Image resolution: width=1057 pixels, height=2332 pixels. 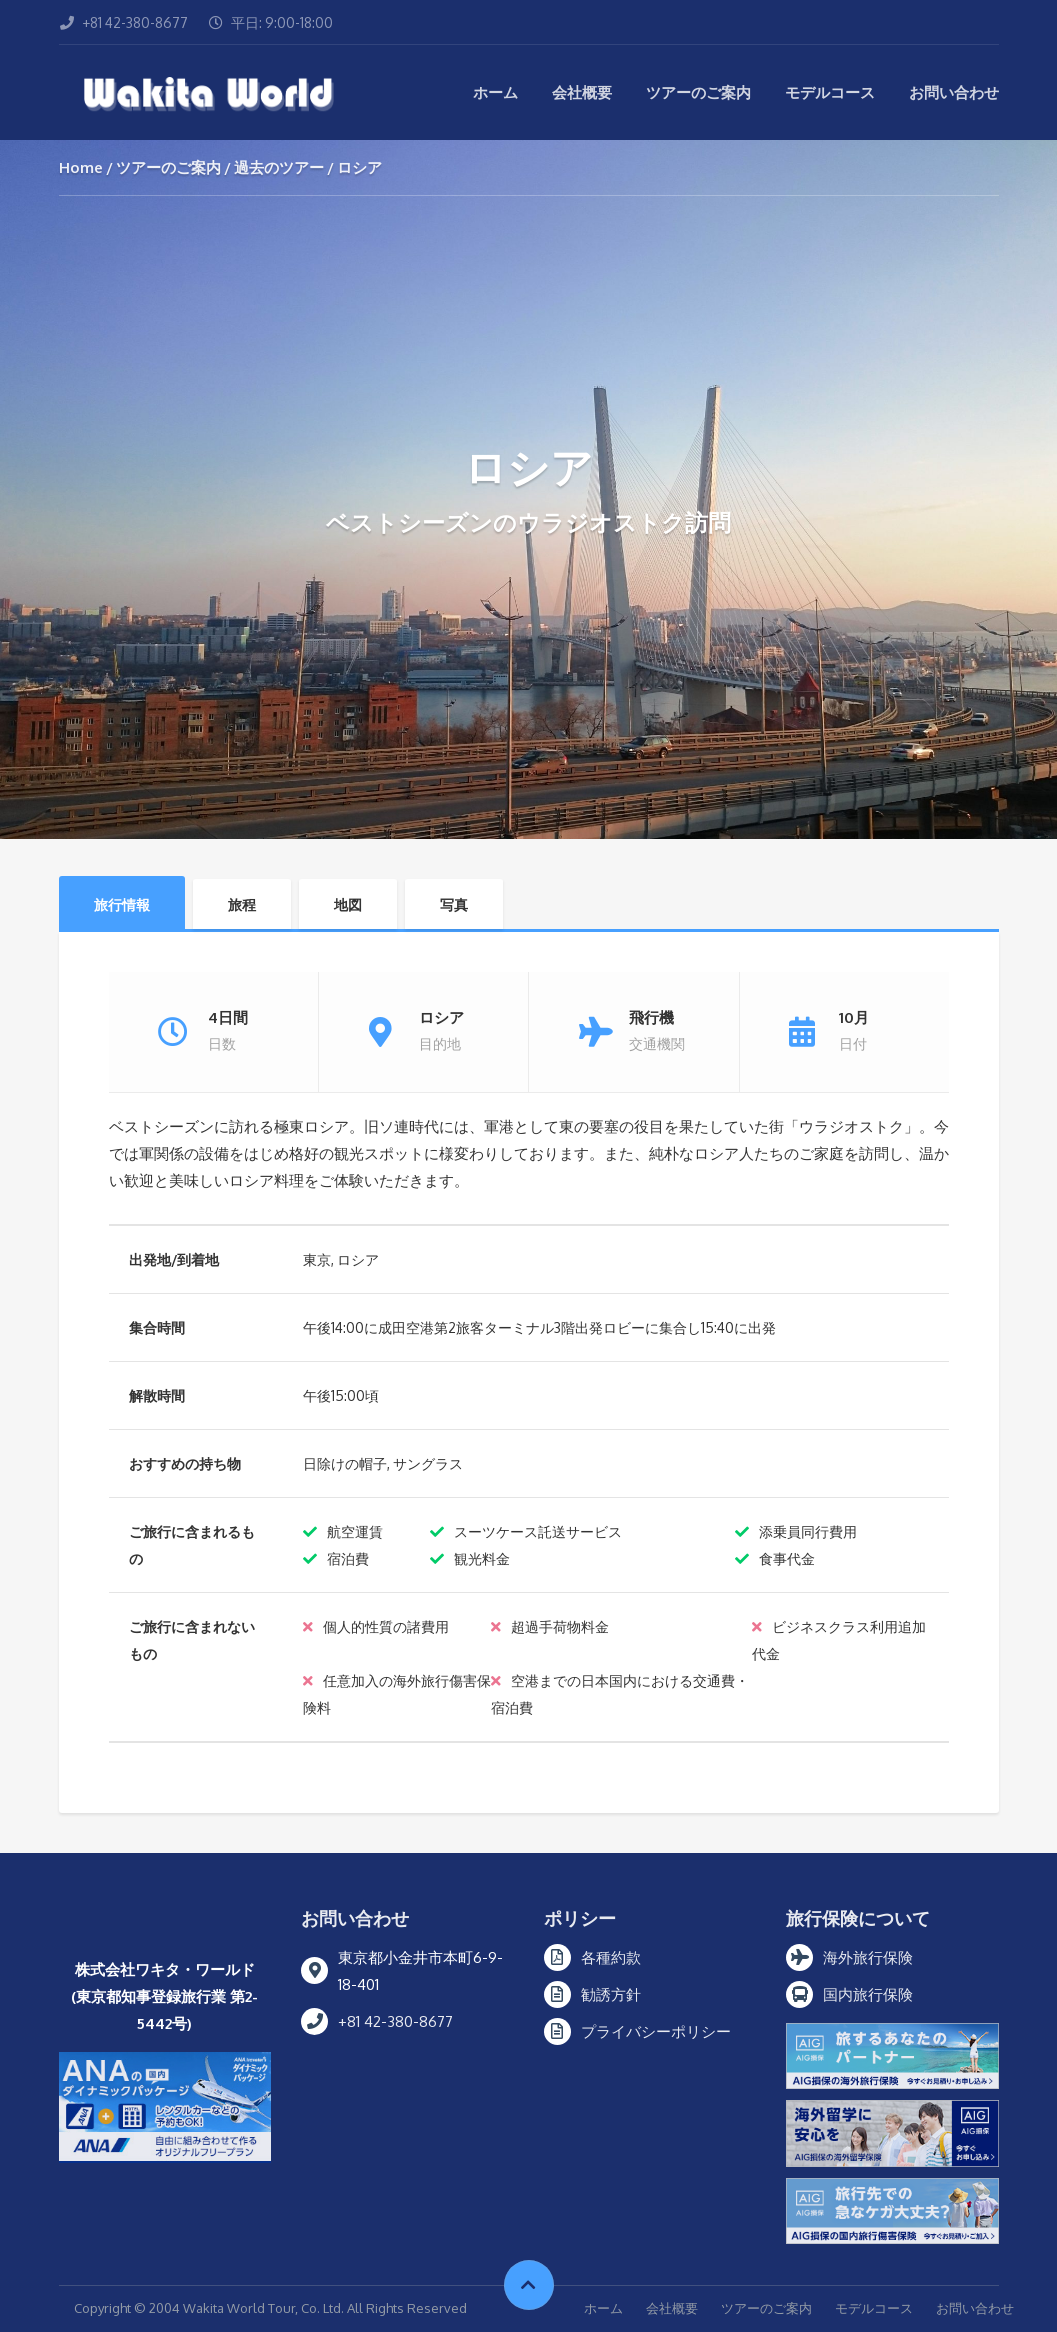 I want to click on Home, so click(x=81, y=167).